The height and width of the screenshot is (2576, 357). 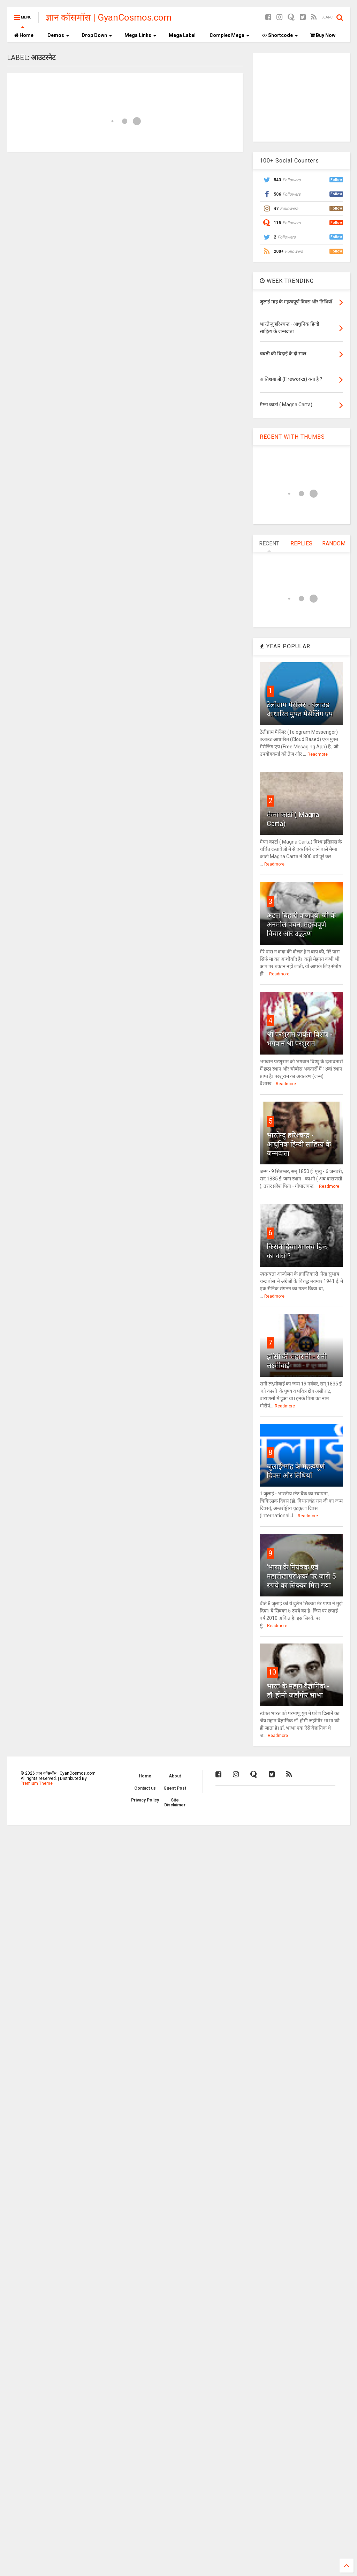 What do you see at coordinates (140, 35) in the screenshot?
I see `Mega Links` at bounding box center [140, 35].